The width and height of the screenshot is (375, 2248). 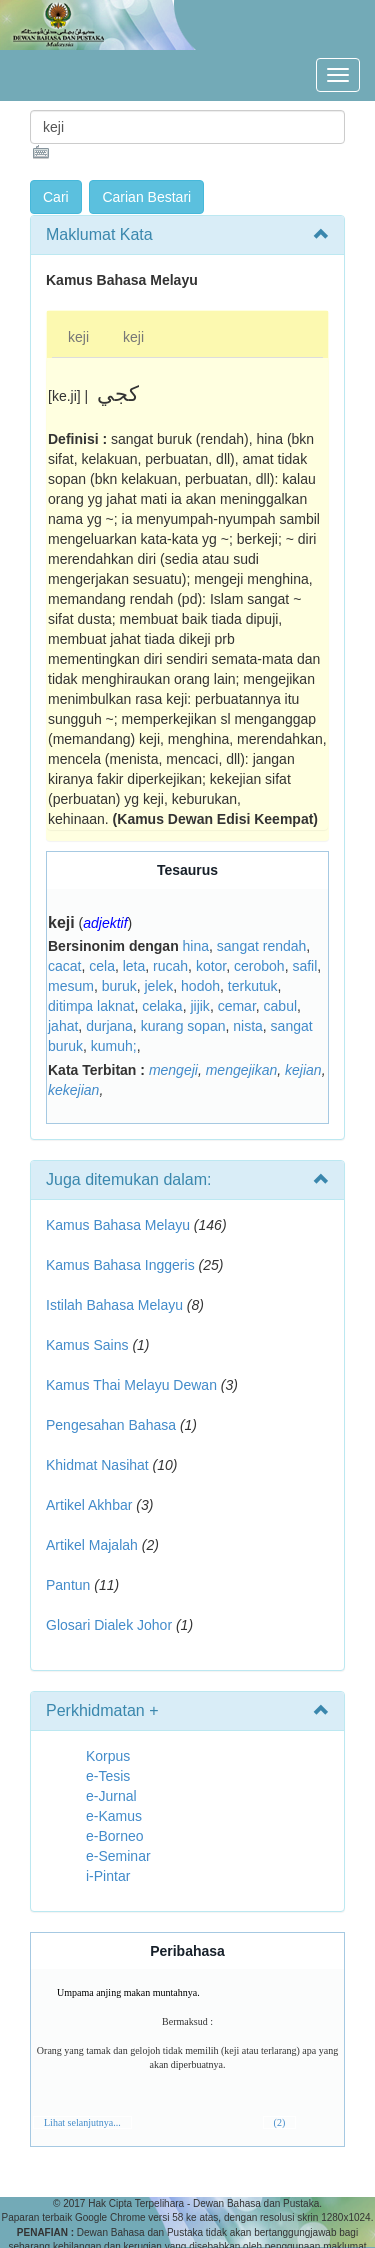 What do you see at coordinates (82, 2122) in the screenshot?
I see `Lihat selanjutnya...` at bounding box center [82, 2122].